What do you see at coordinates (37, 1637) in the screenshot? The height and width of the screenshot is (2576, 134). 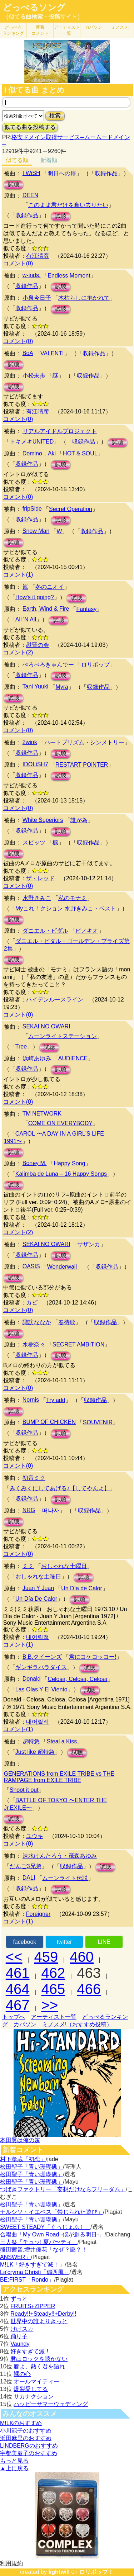 I see `내어릴적` at bounding box center [37, 1637].